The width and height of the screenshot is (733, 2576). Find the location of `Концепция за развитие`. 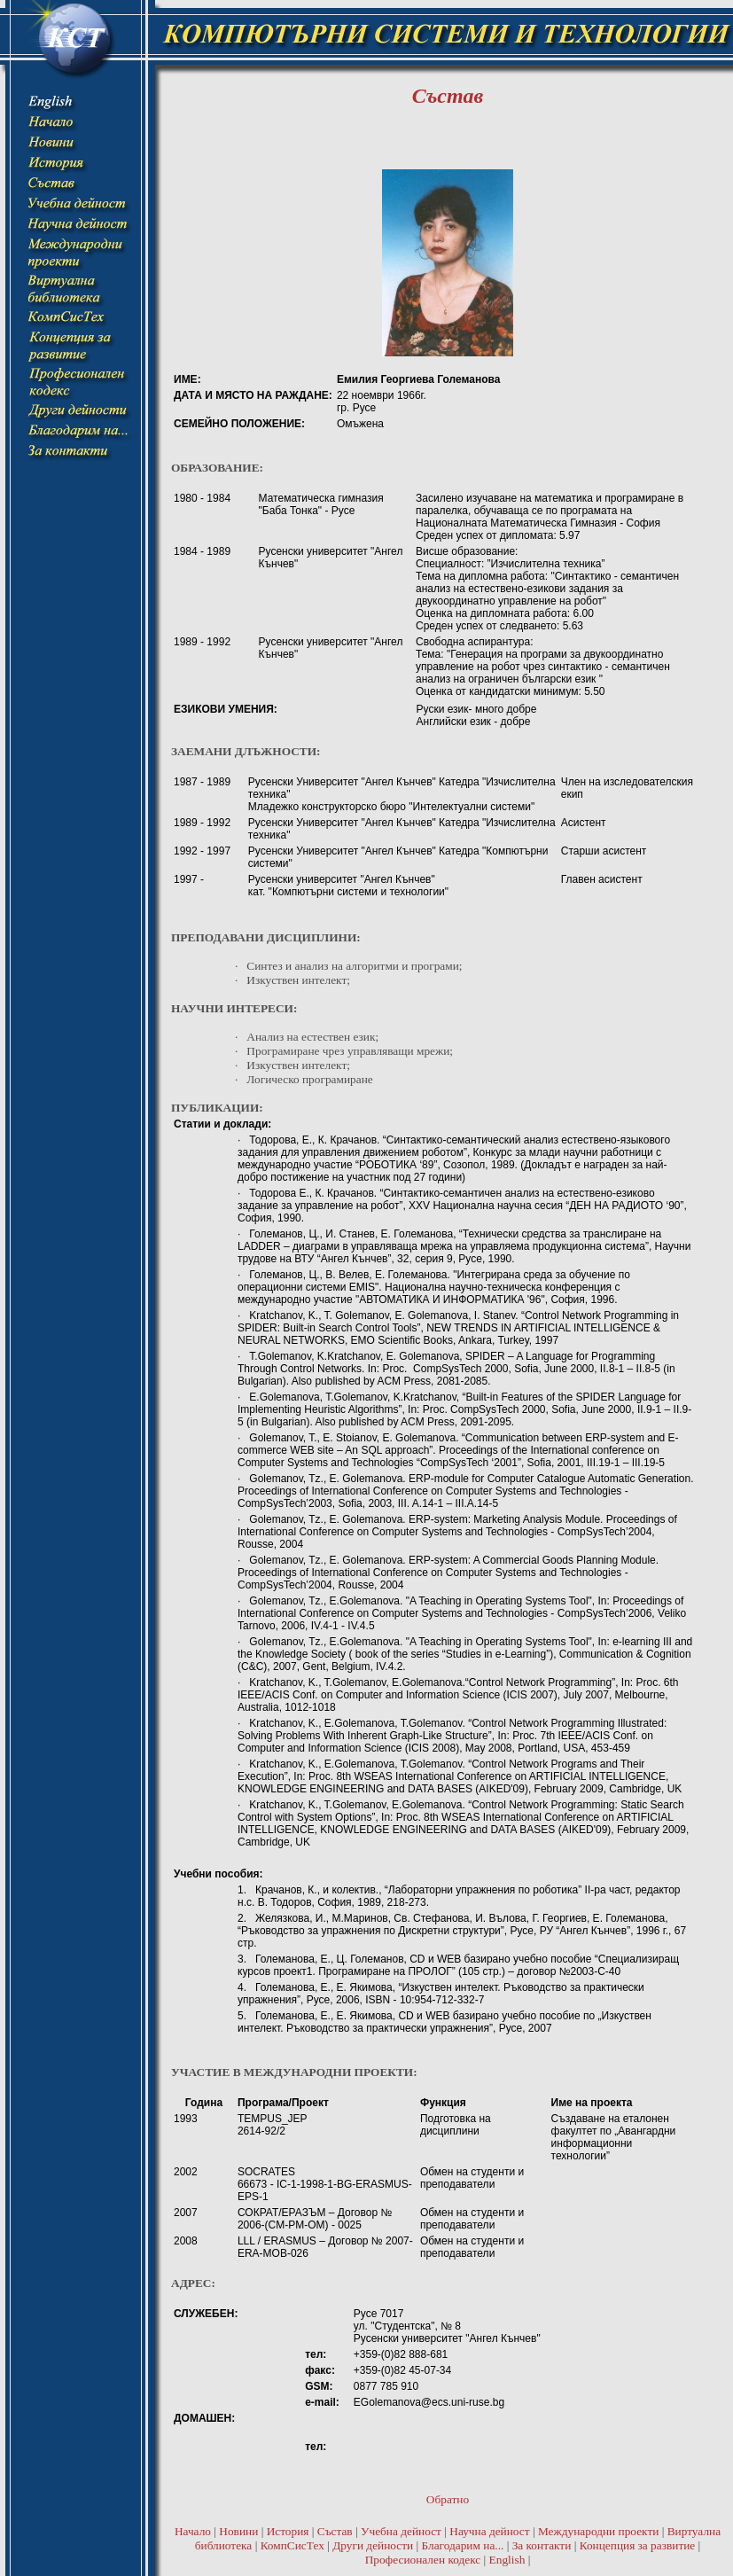

Концепция за развитие is located at coordinates (638, 2545).